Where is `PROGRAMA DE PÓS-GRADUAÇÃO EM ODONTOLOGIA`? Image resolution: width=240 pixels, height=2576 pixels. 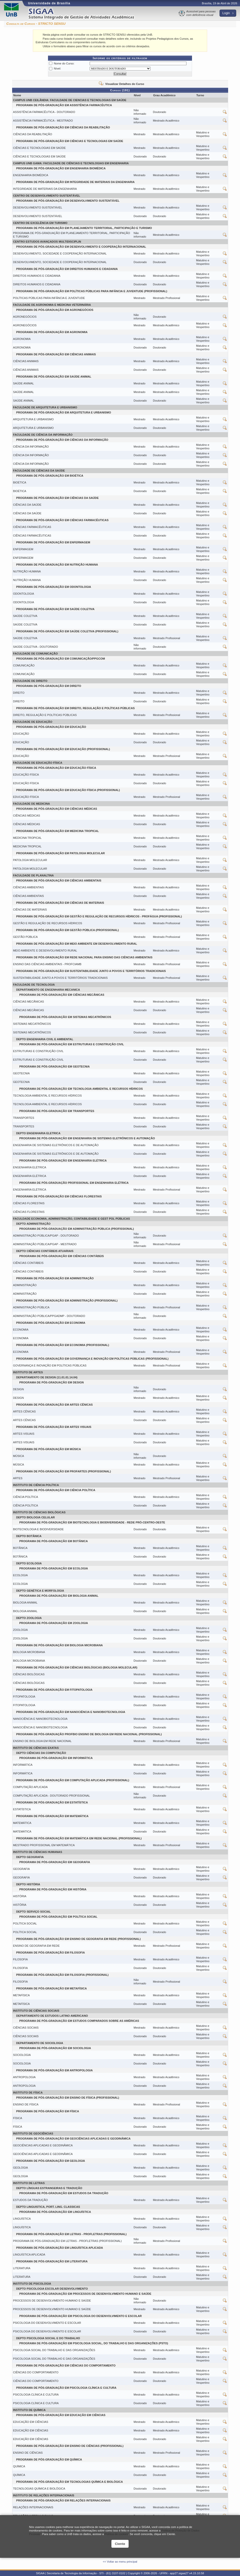 PROGRAMA DE PÓS-GRADUAÇÃO EM ODONTOLOGIA is located at coordinates (52, 586).